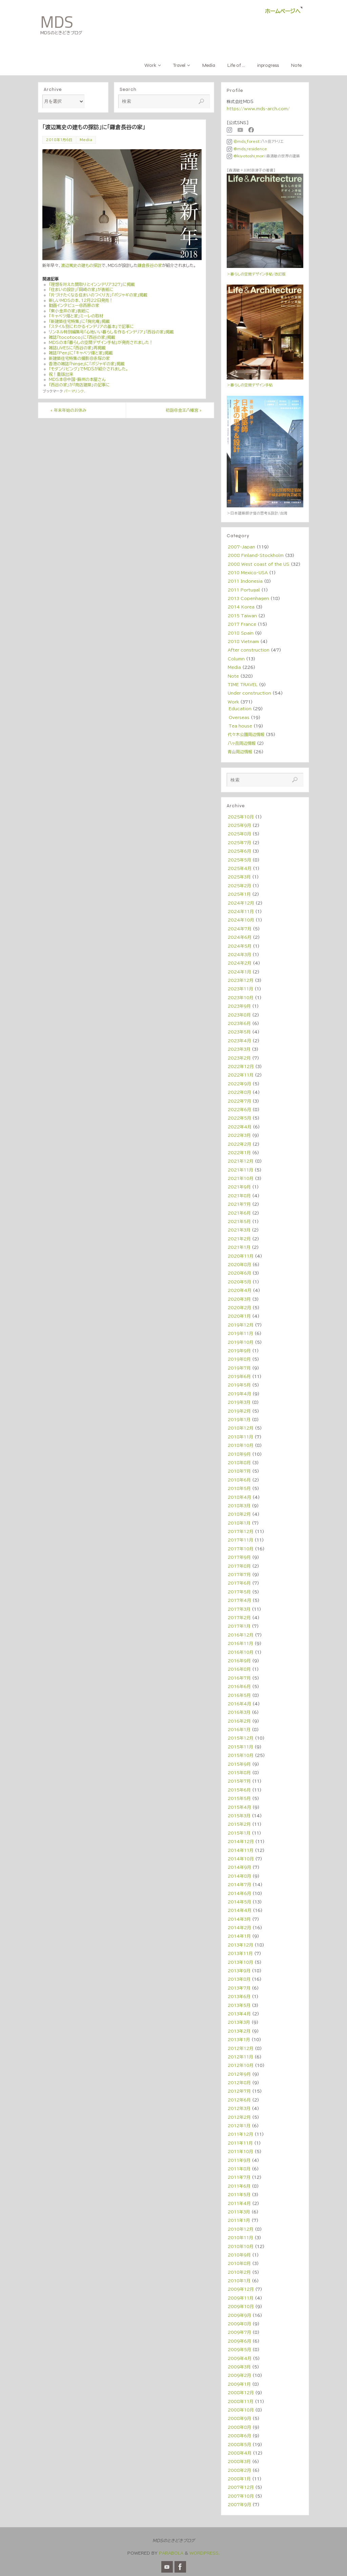  What do you see at coordinates (239, 1600) in the screenshot?
I see `2017年4月` at bounding box center [239, 1600].